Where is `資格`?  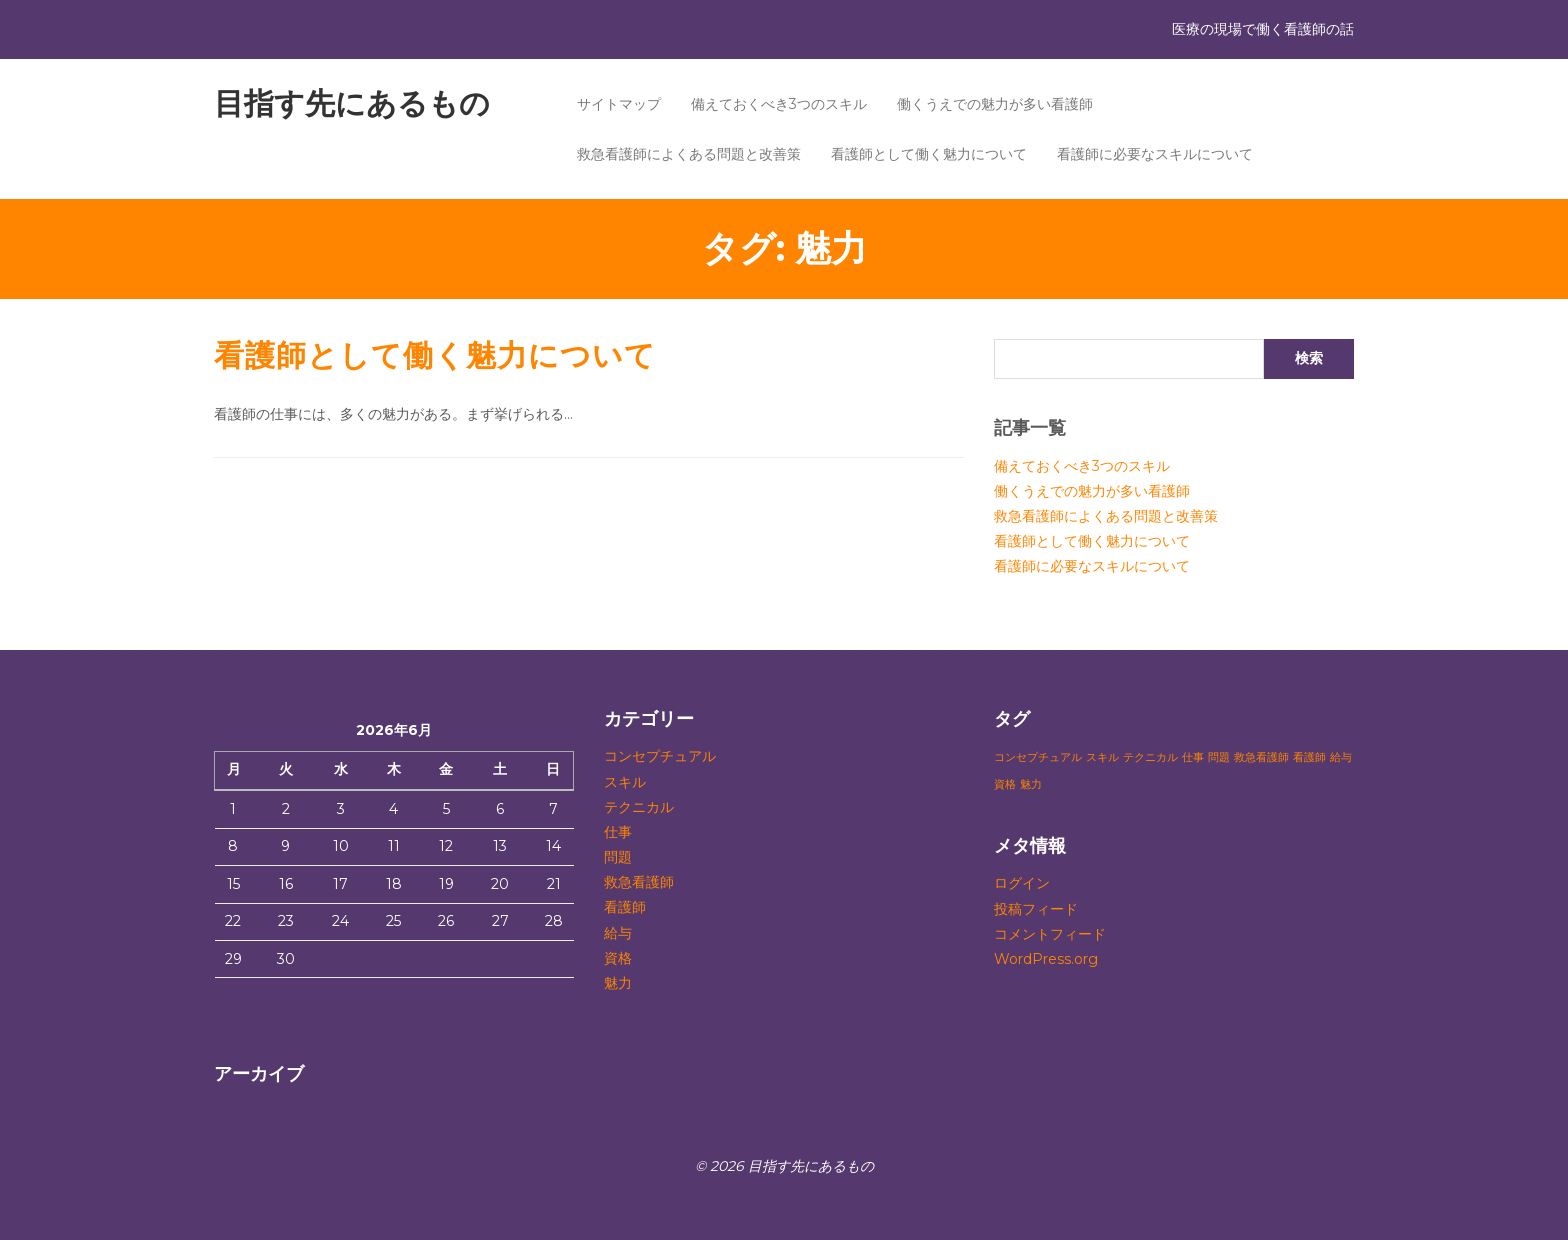 資格 is located at coordinates (618, 958).